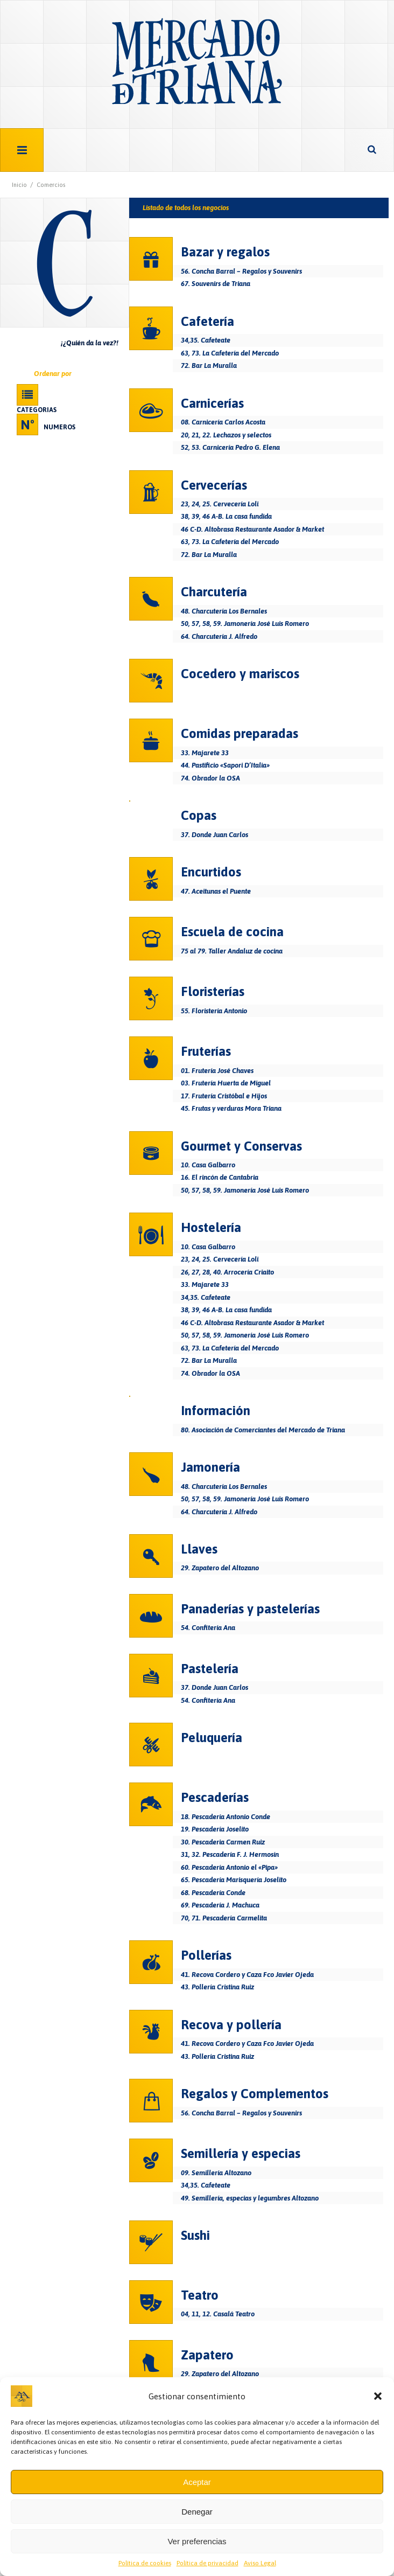 This screenshot has height=2576, width=394. Describe the element at coordinates (230, 447) in the screenshot. I see `52, 53. Carnicería Pedro G. Elena` at that location.